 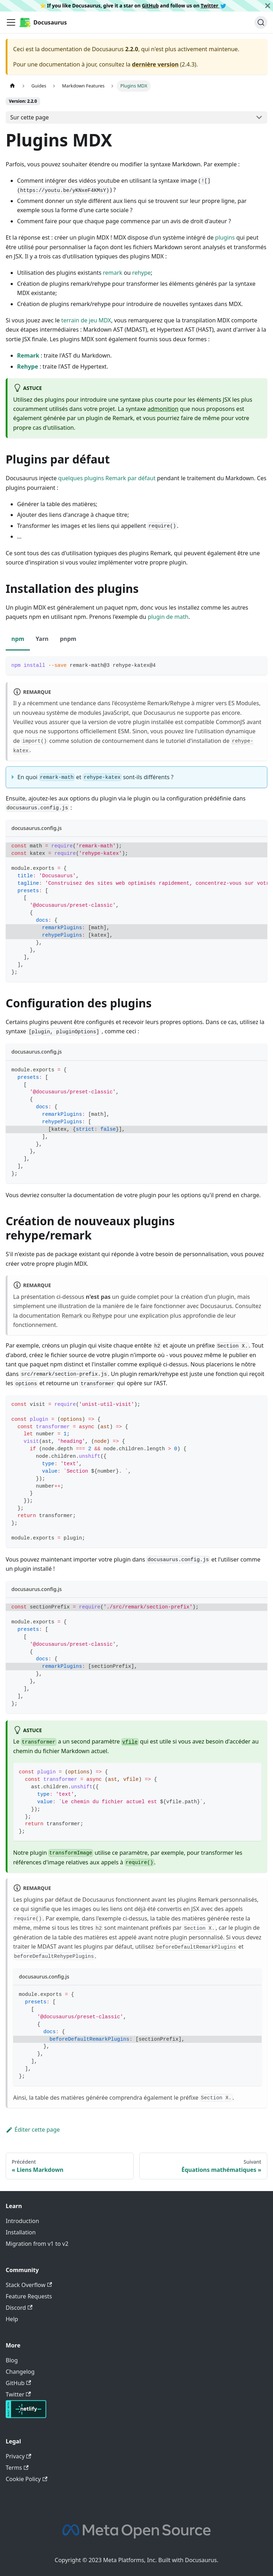 I want to click on En quoi et sont-ils différents ?, so click(x=95, y=777).